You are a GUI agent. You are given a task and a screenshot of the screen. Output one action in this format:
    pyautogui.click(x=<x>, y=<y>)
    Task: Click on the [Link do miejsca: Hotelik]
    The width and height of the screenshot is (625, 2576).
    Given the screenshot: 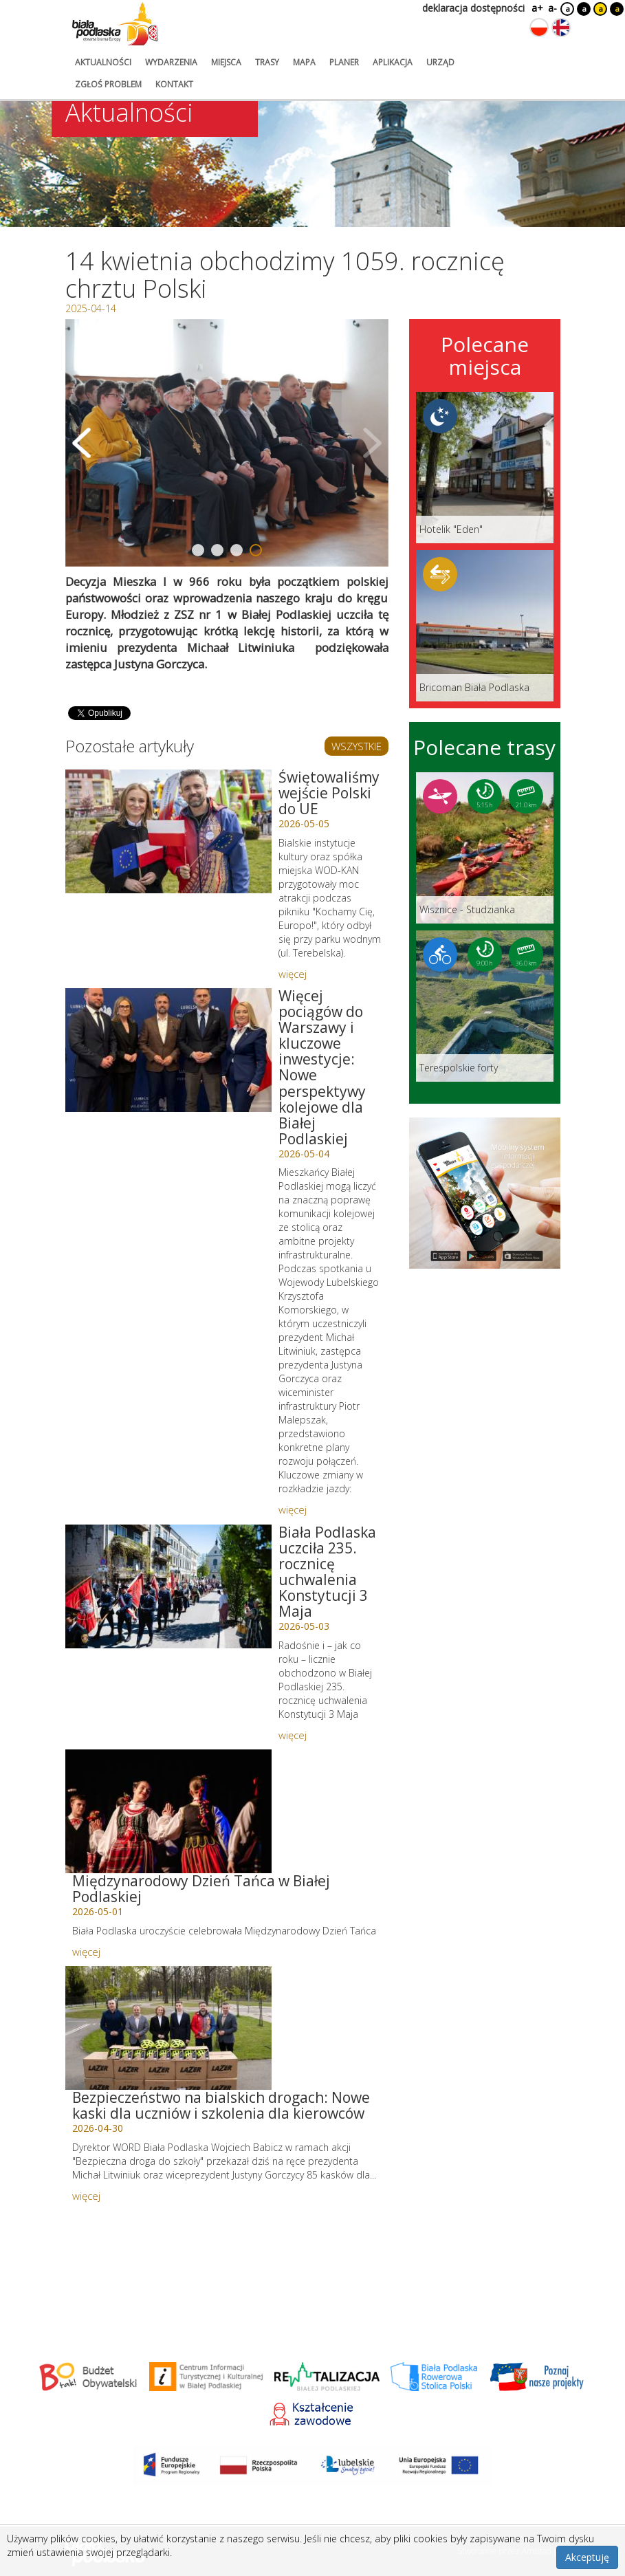 What is the action you would take?
    pyautogui.click(x=484, y=467)
    